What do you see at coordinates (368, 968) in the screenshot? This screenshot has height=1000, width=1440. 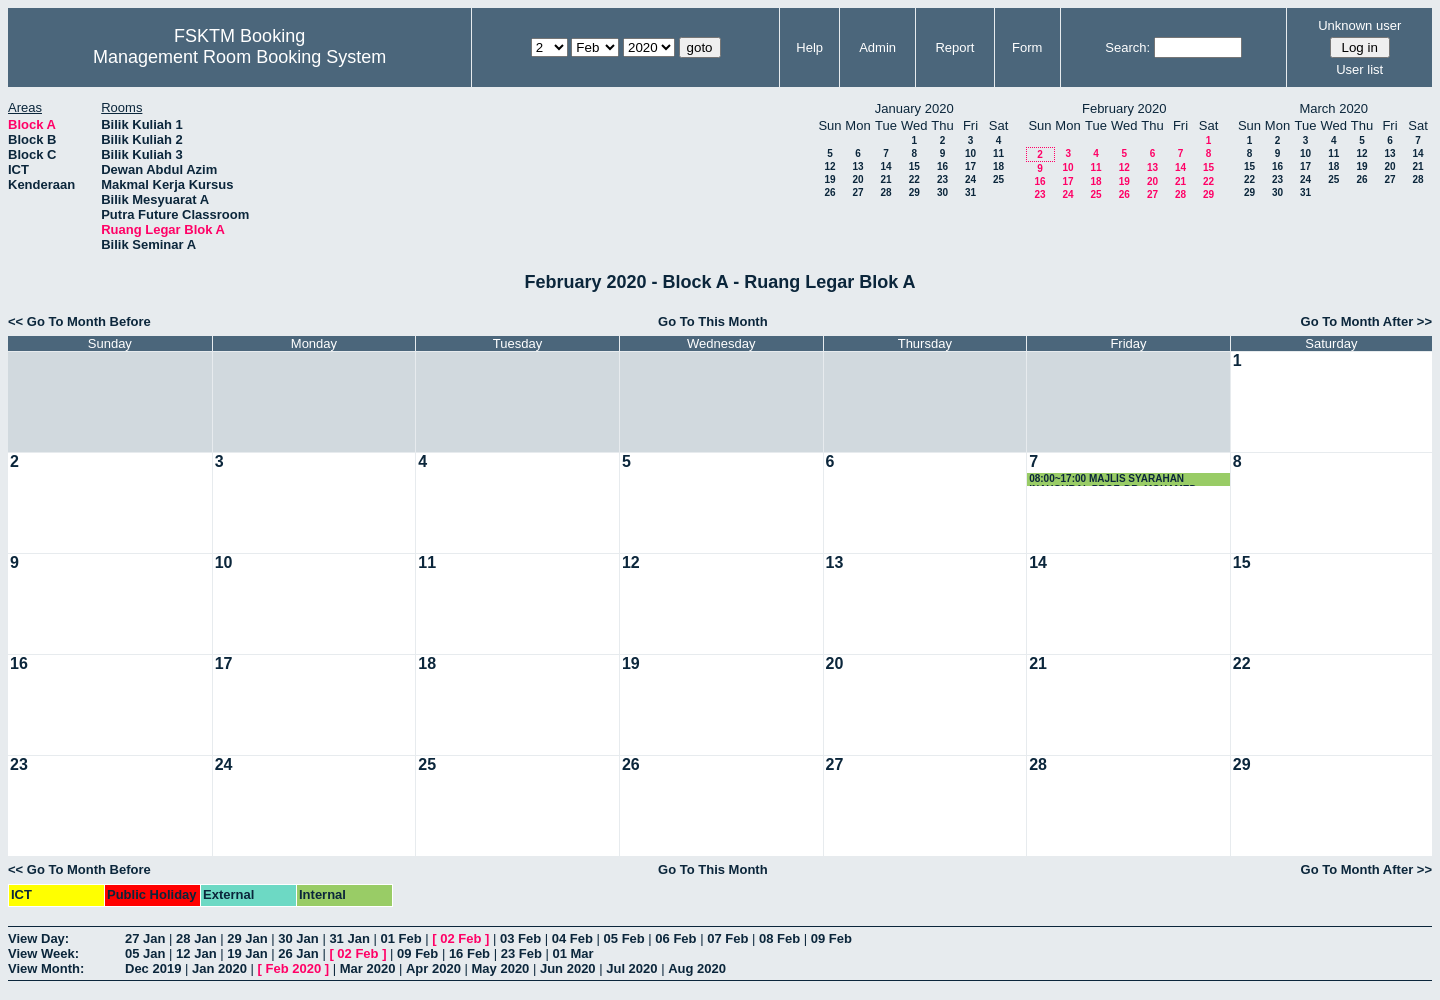 I see `Mar 2020` at bounding box center [368, 968].